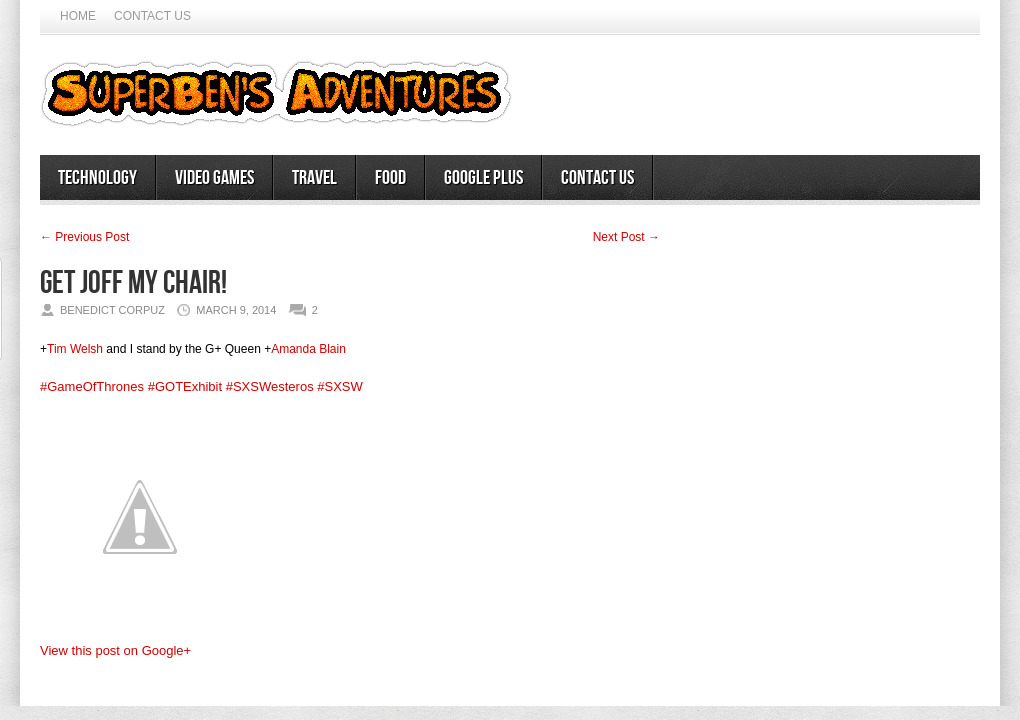 The image size is (1020, 720). What do you see at coordinates (270, 386) in the screenshot?
I see `#SXSWesteros` at bounding box center [270, 386].